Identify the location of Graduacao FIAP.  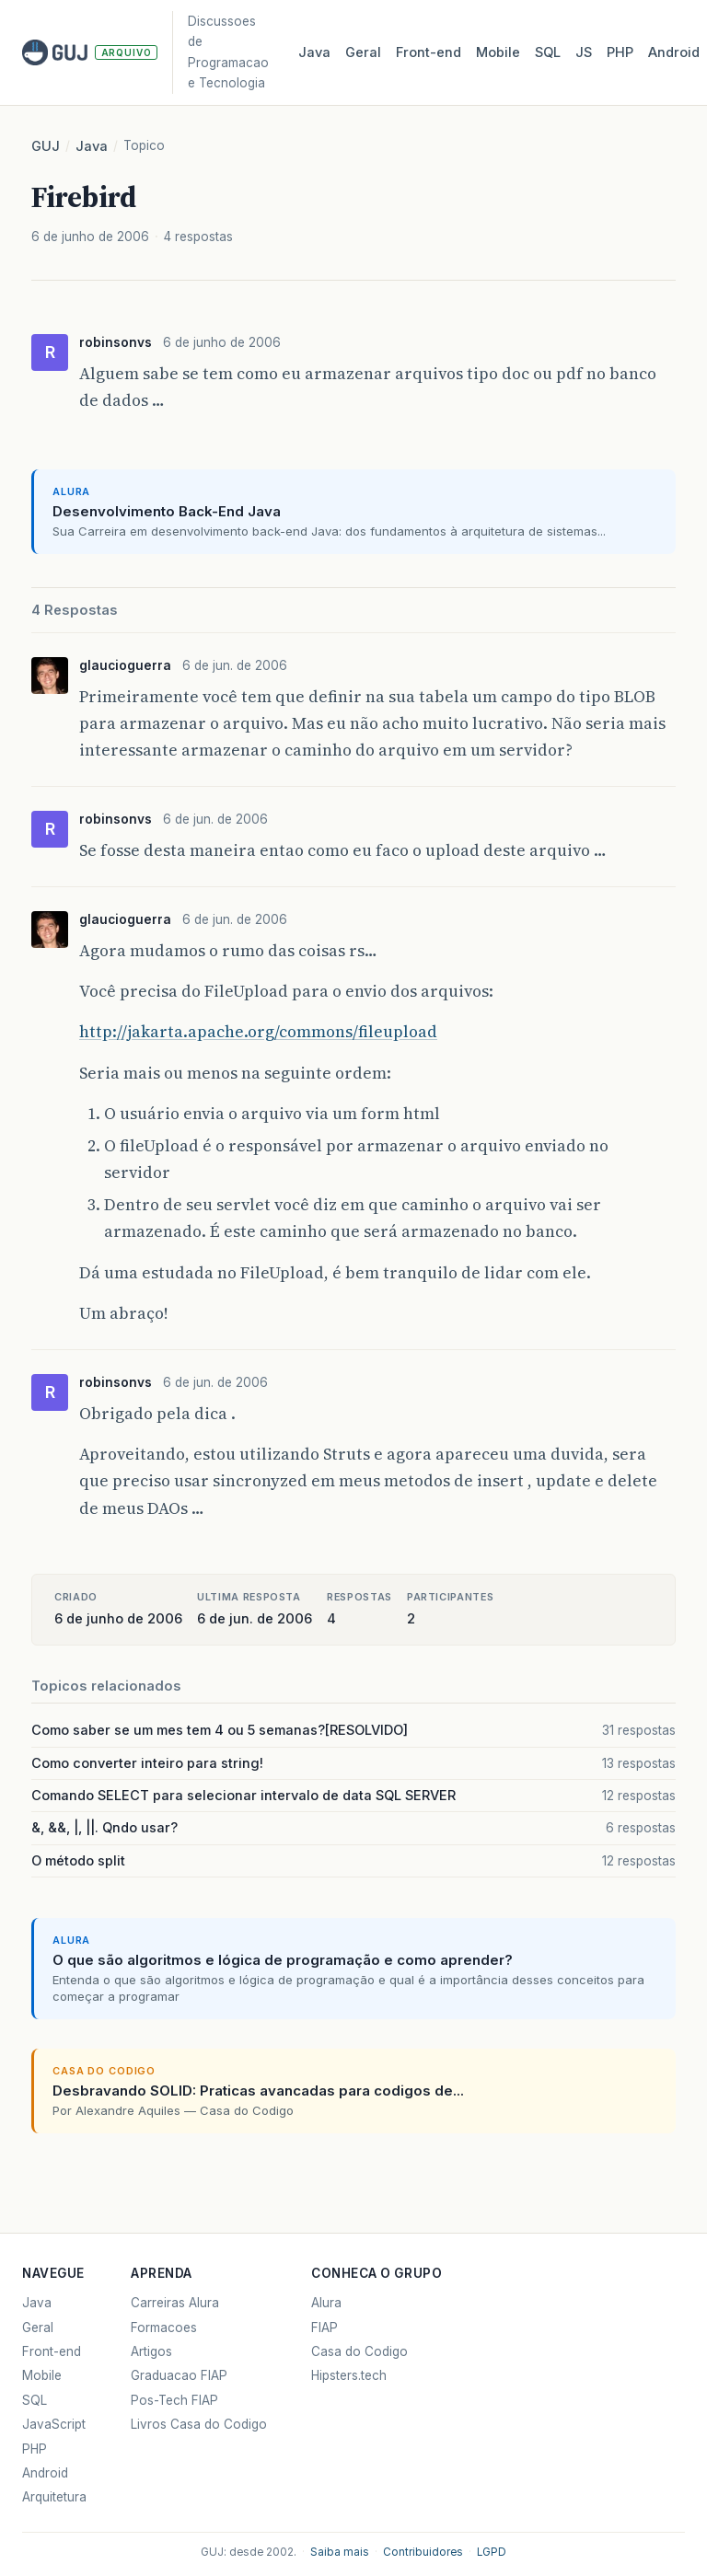
(179, 2375).